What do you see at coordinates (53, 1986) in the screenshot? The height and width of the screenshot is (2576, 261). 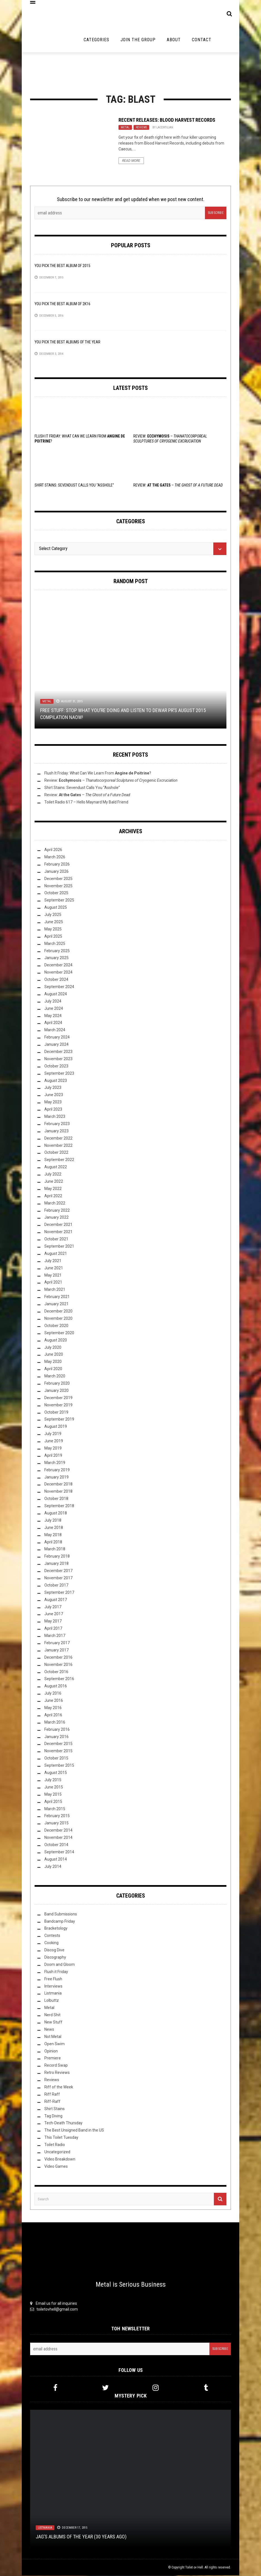 I see `Interviews` at bounding box center [53, 1986].